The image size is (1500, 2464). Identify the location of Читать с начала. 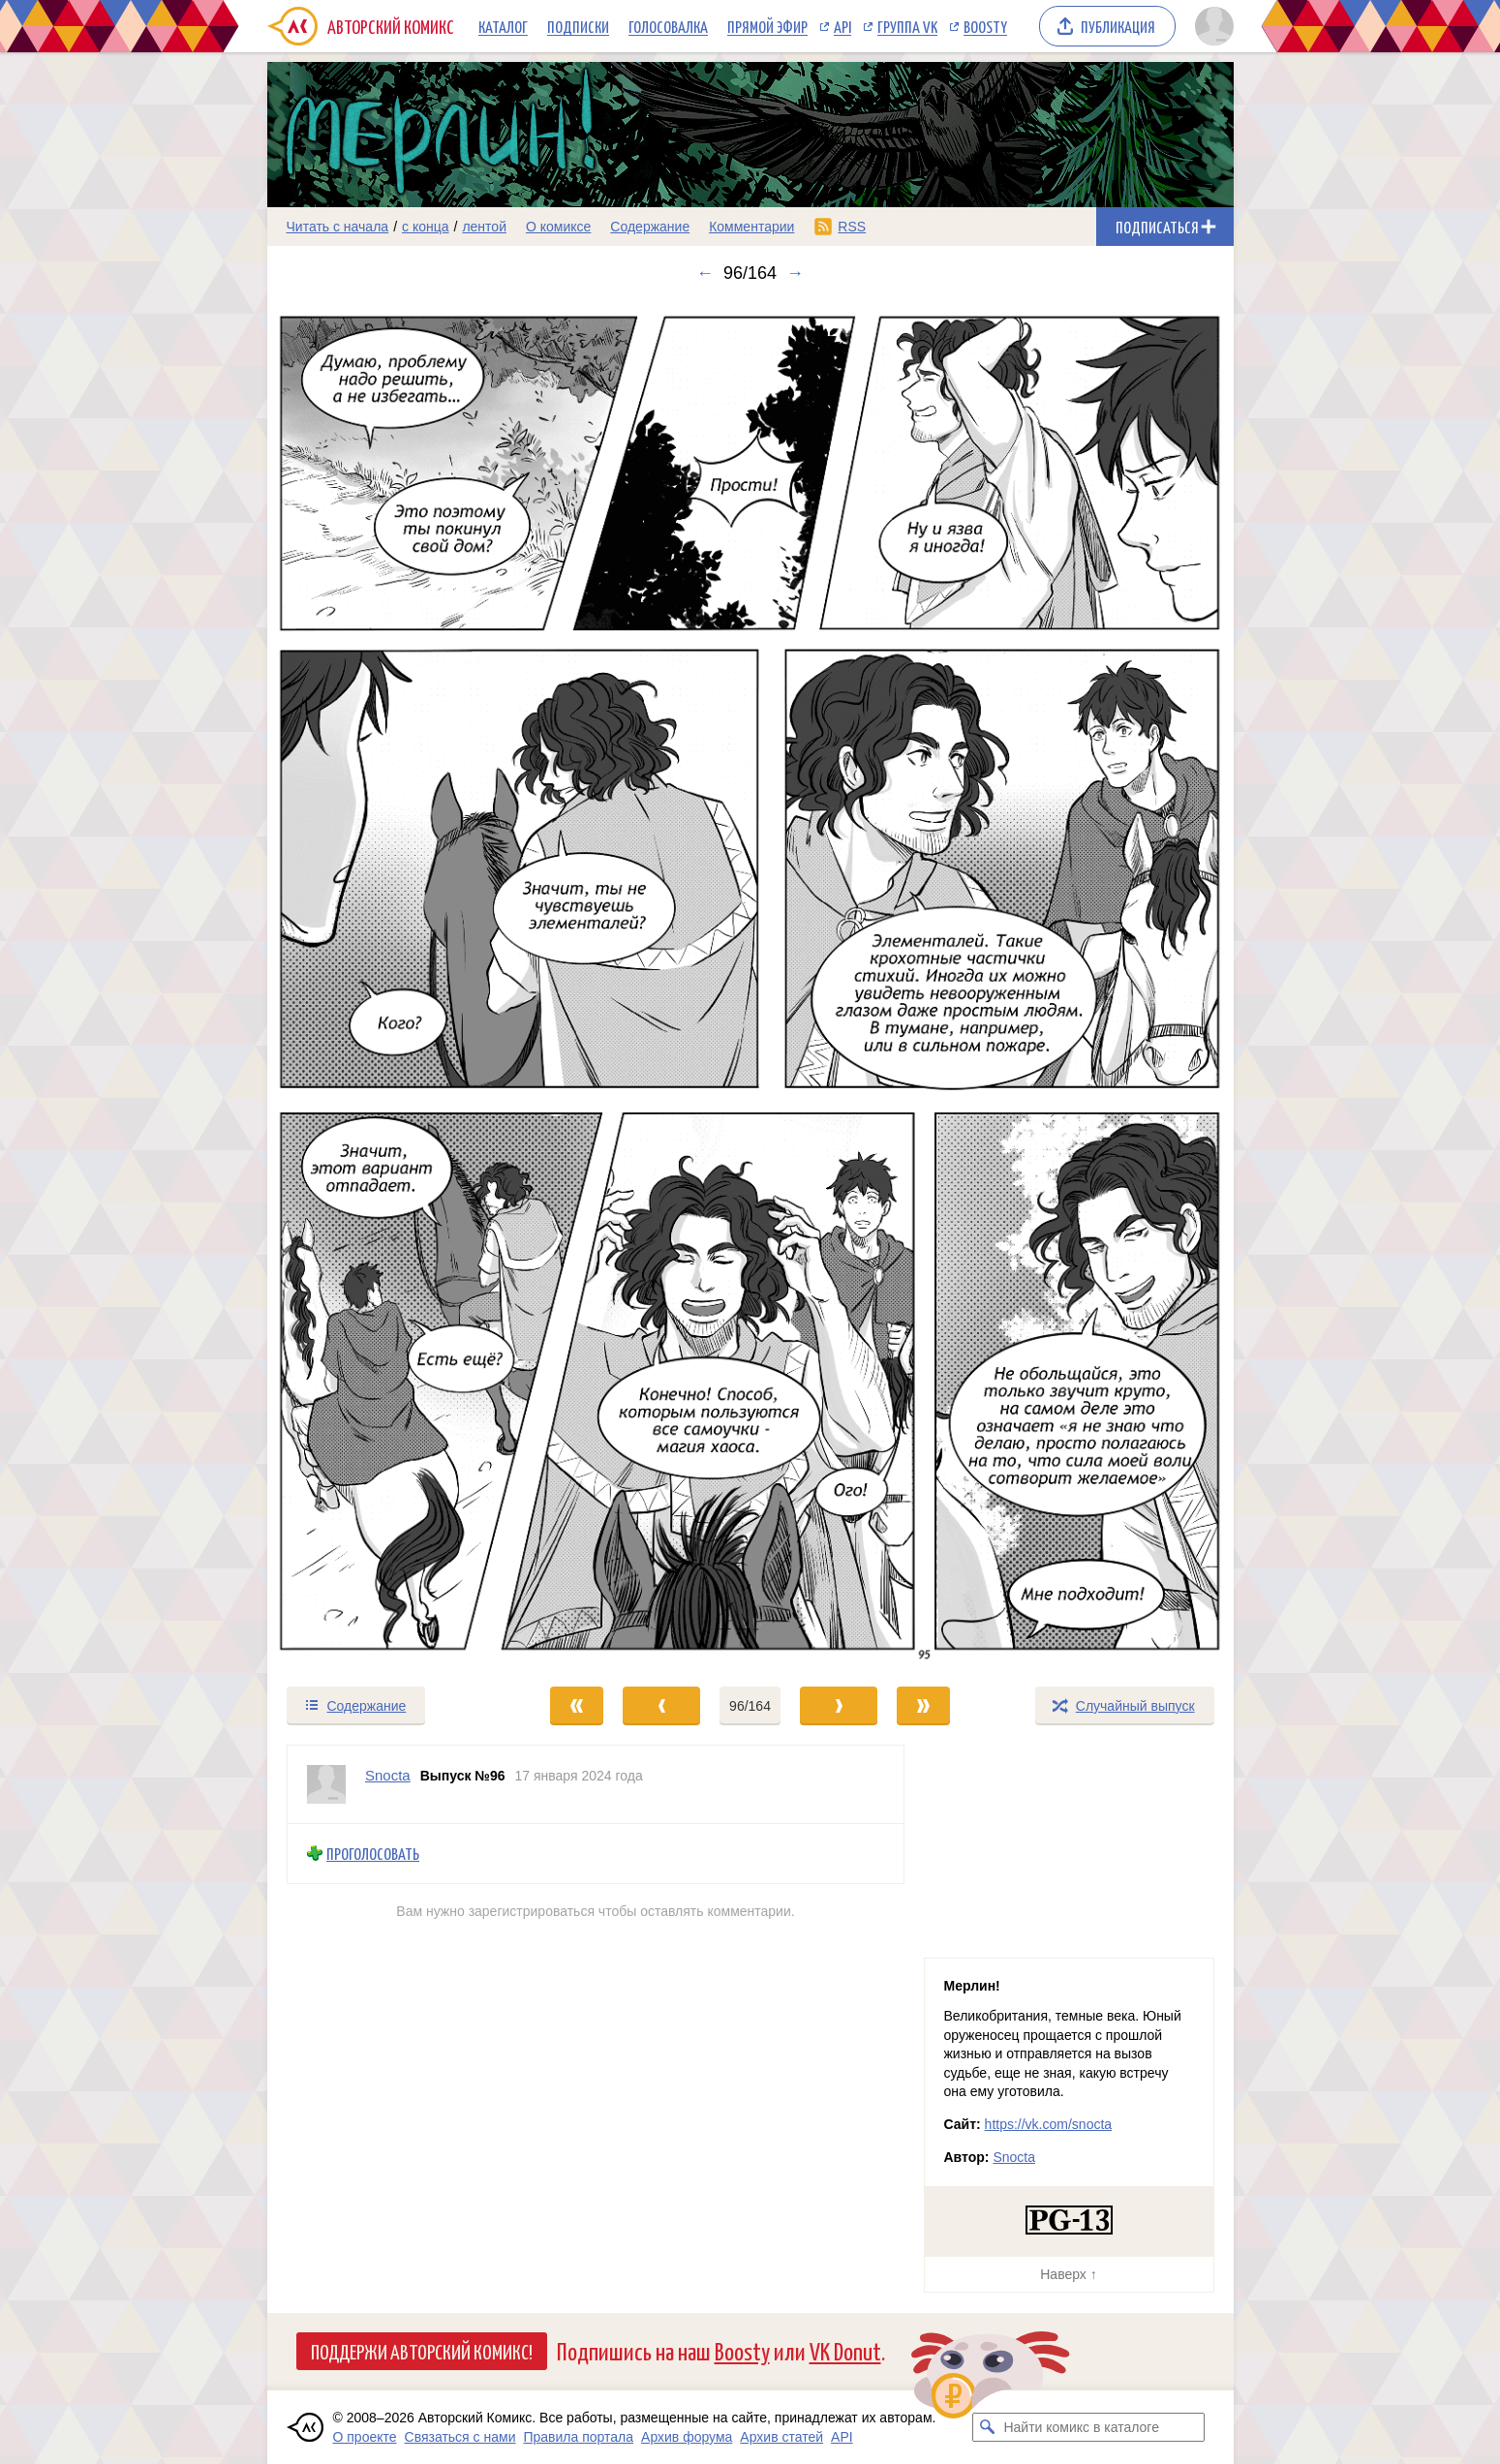
(338, 226).